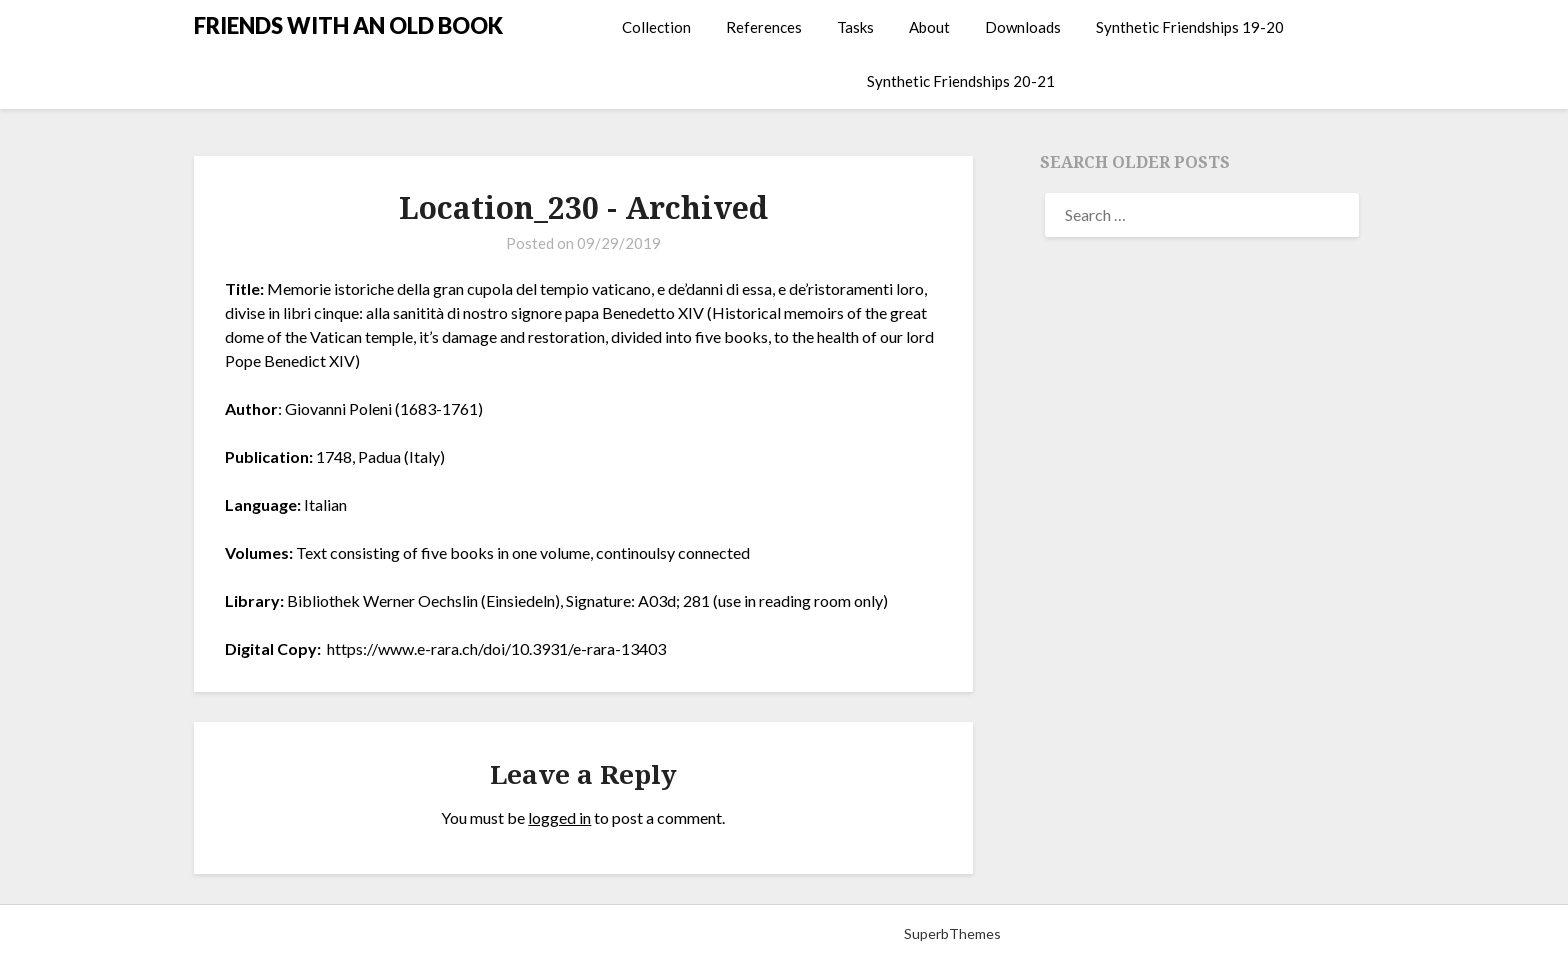  What do you see at coordinates (764, 27) in the screenshot?
I see `References` at bounding box center [764, 27].